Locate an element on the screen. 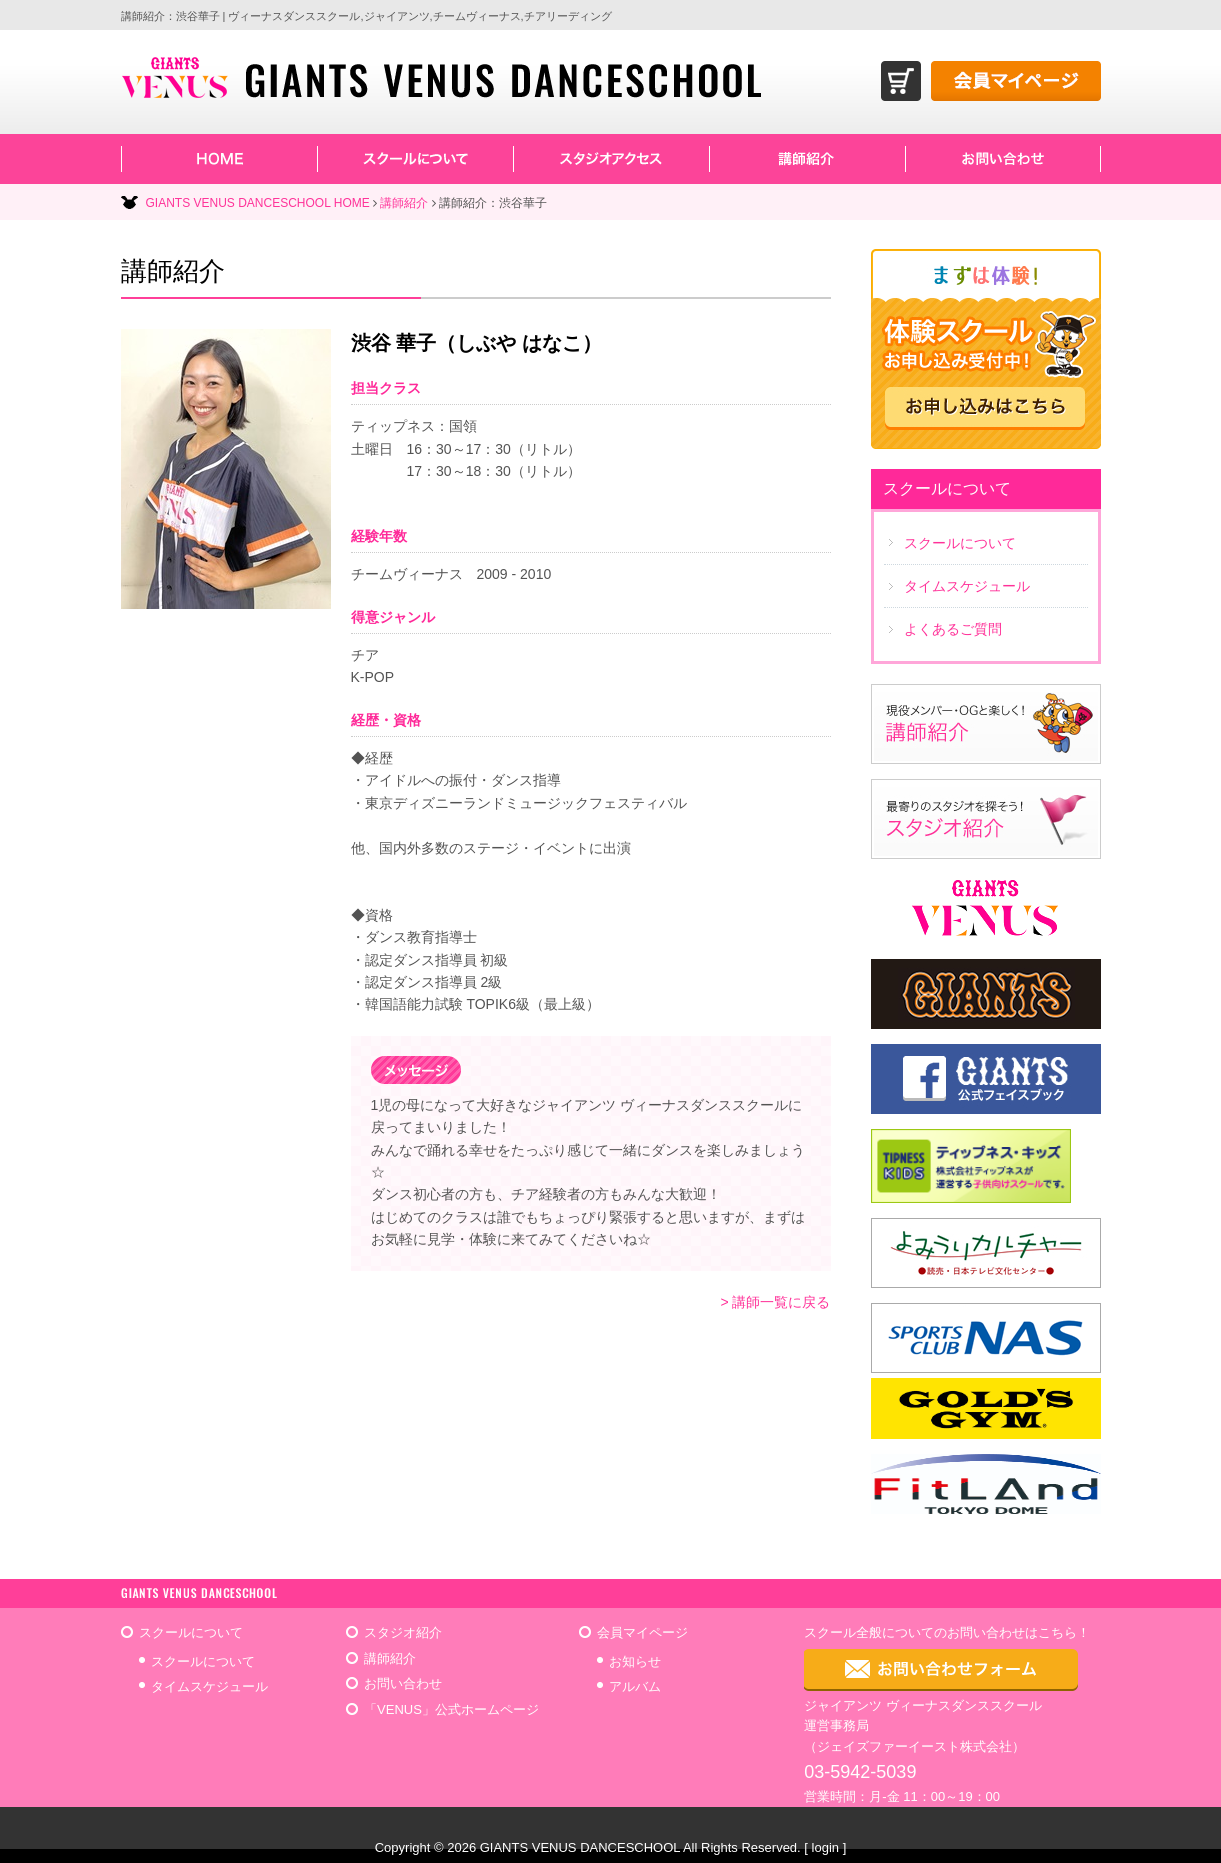 The height and width of the screenshot is (1863, 1221). タイムスケジュール is located at coordinates (209, 1686).